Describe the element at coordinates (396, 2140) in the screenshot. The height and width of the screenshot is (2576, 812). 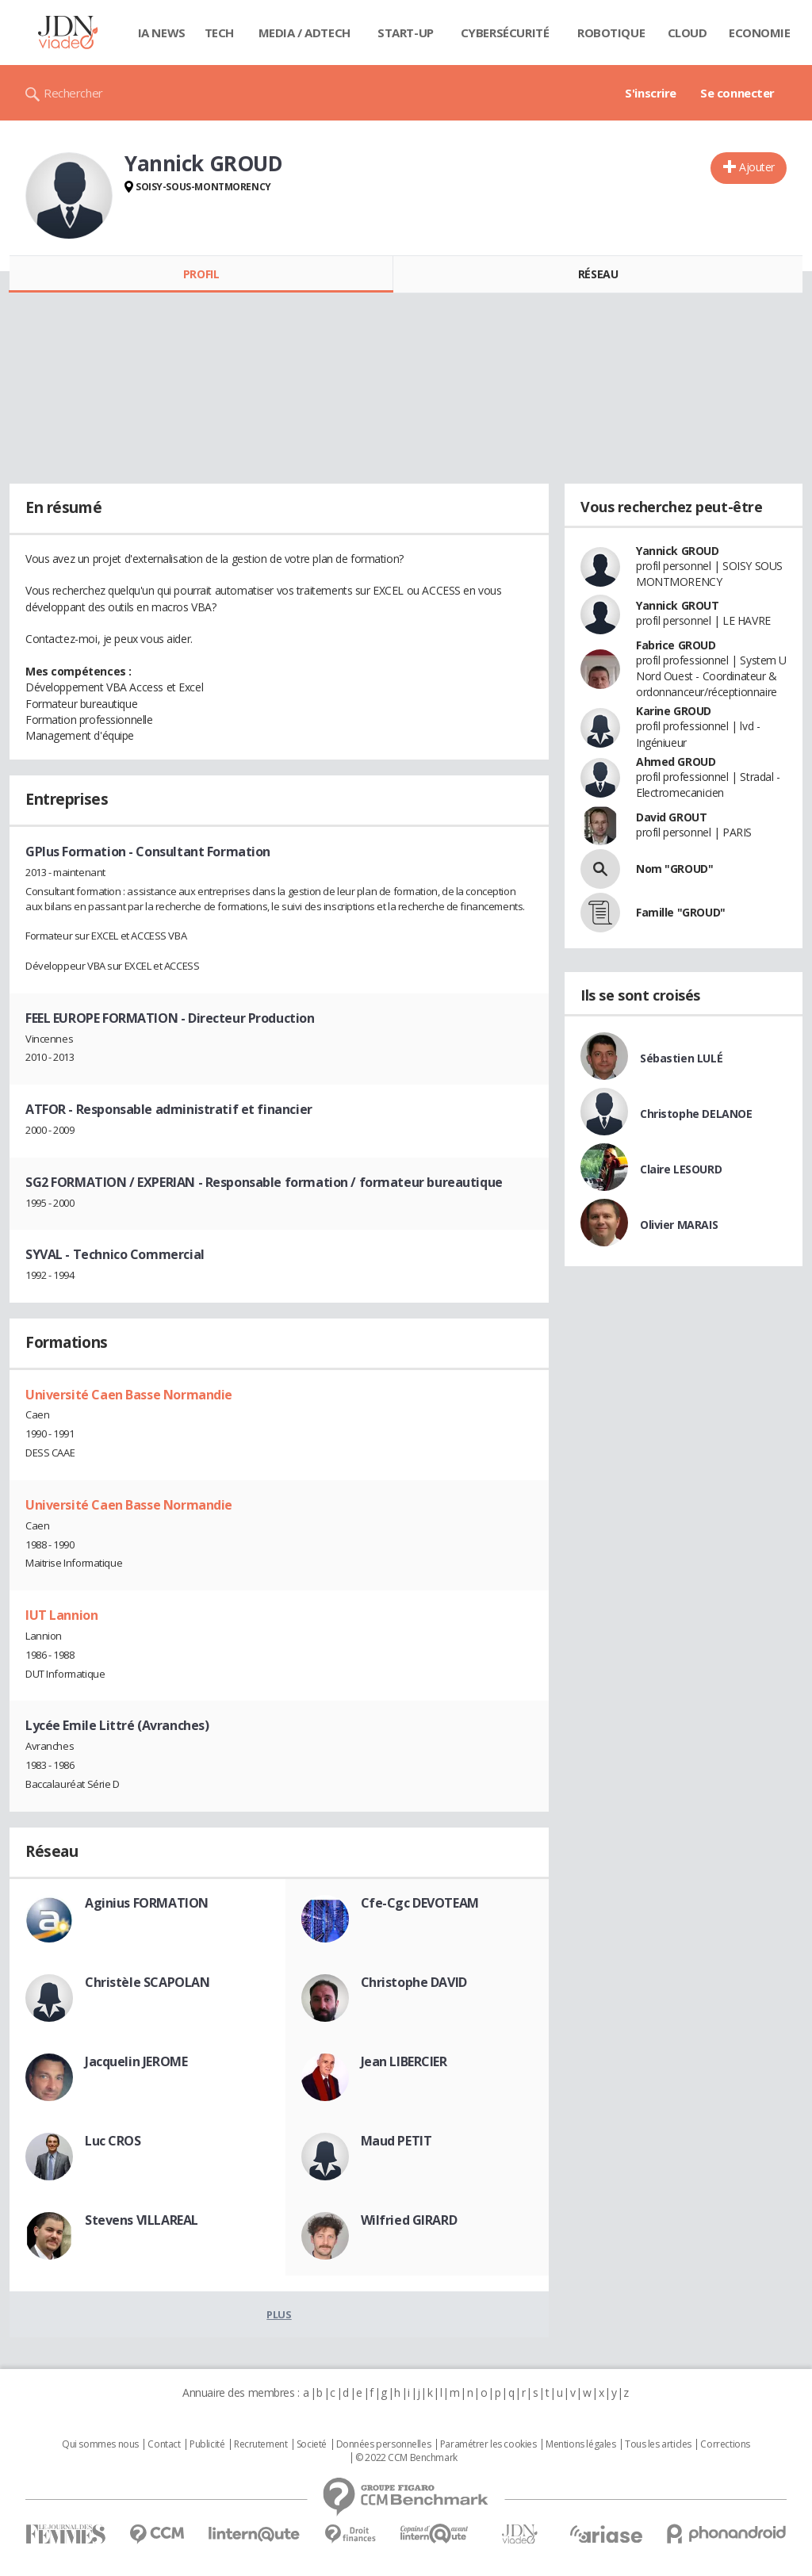
I see `Maud PETIT` at that location.